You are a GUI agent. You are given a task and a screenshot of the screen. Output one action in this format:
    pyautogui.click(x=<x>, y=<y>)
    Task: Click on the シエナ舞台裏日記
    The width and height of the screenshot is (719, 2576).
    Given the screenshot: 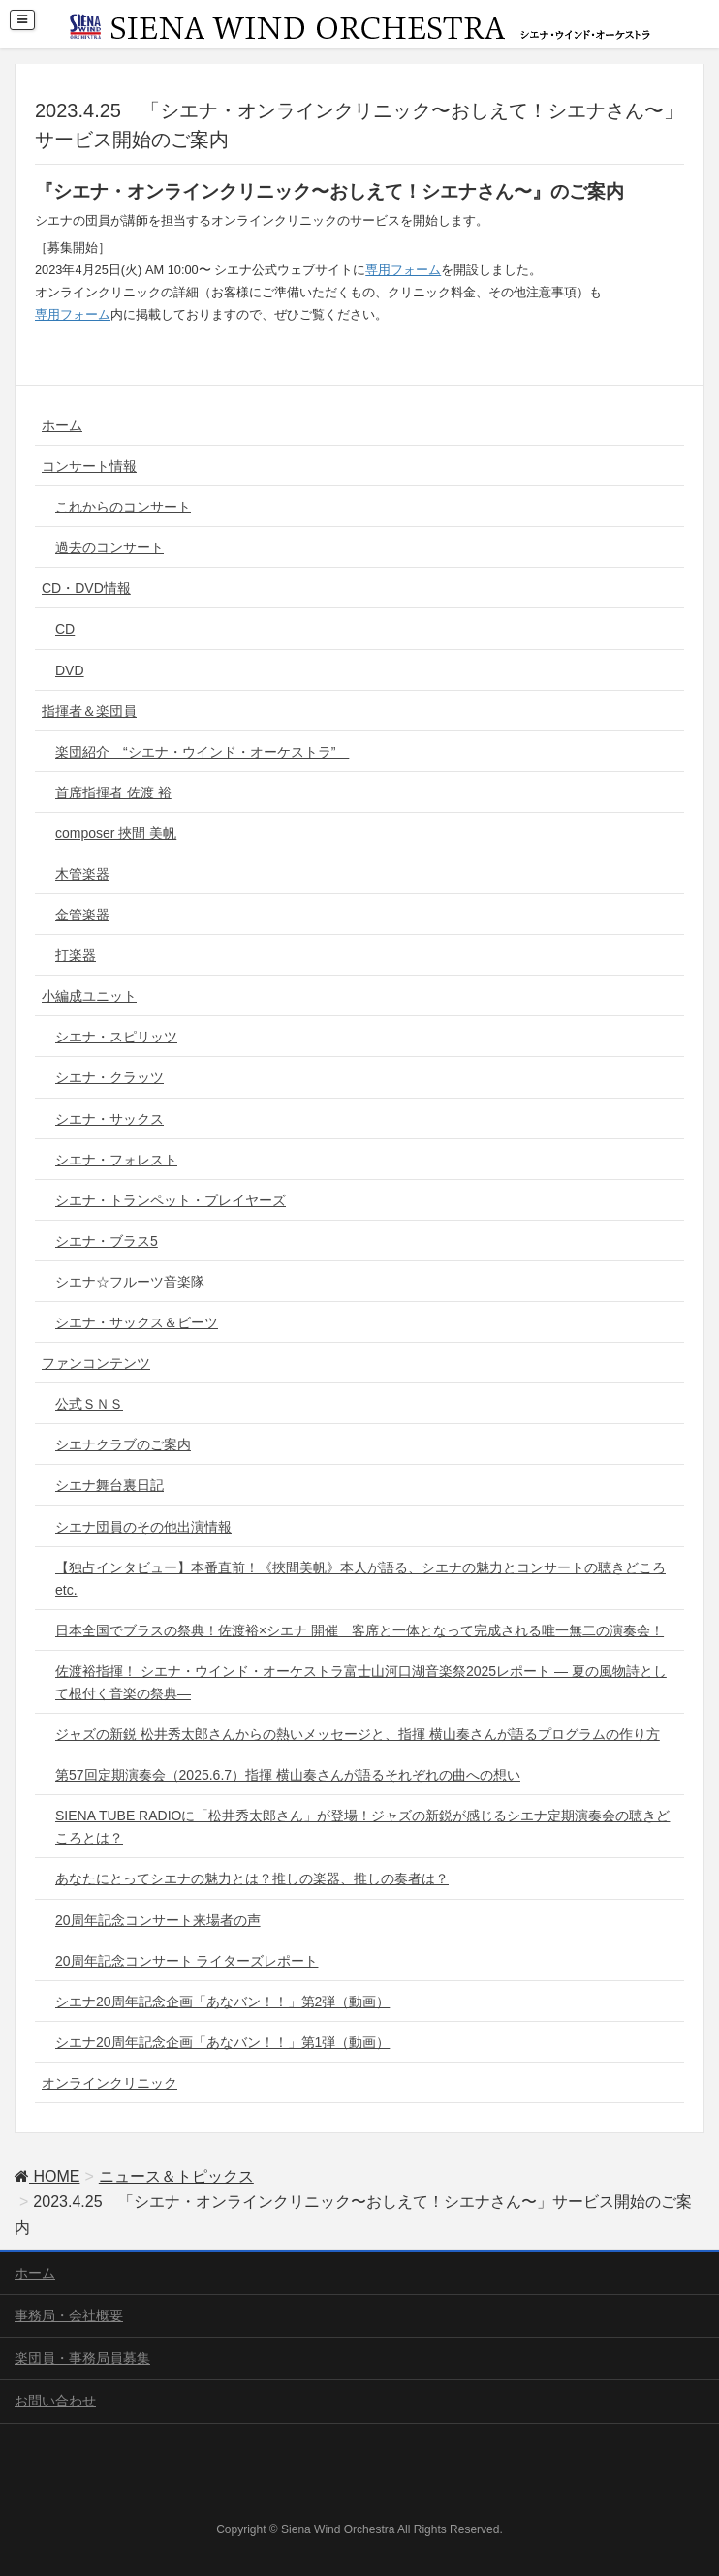 What is the action you would take?
    pyautogui.click(x=109, y=1485)
    